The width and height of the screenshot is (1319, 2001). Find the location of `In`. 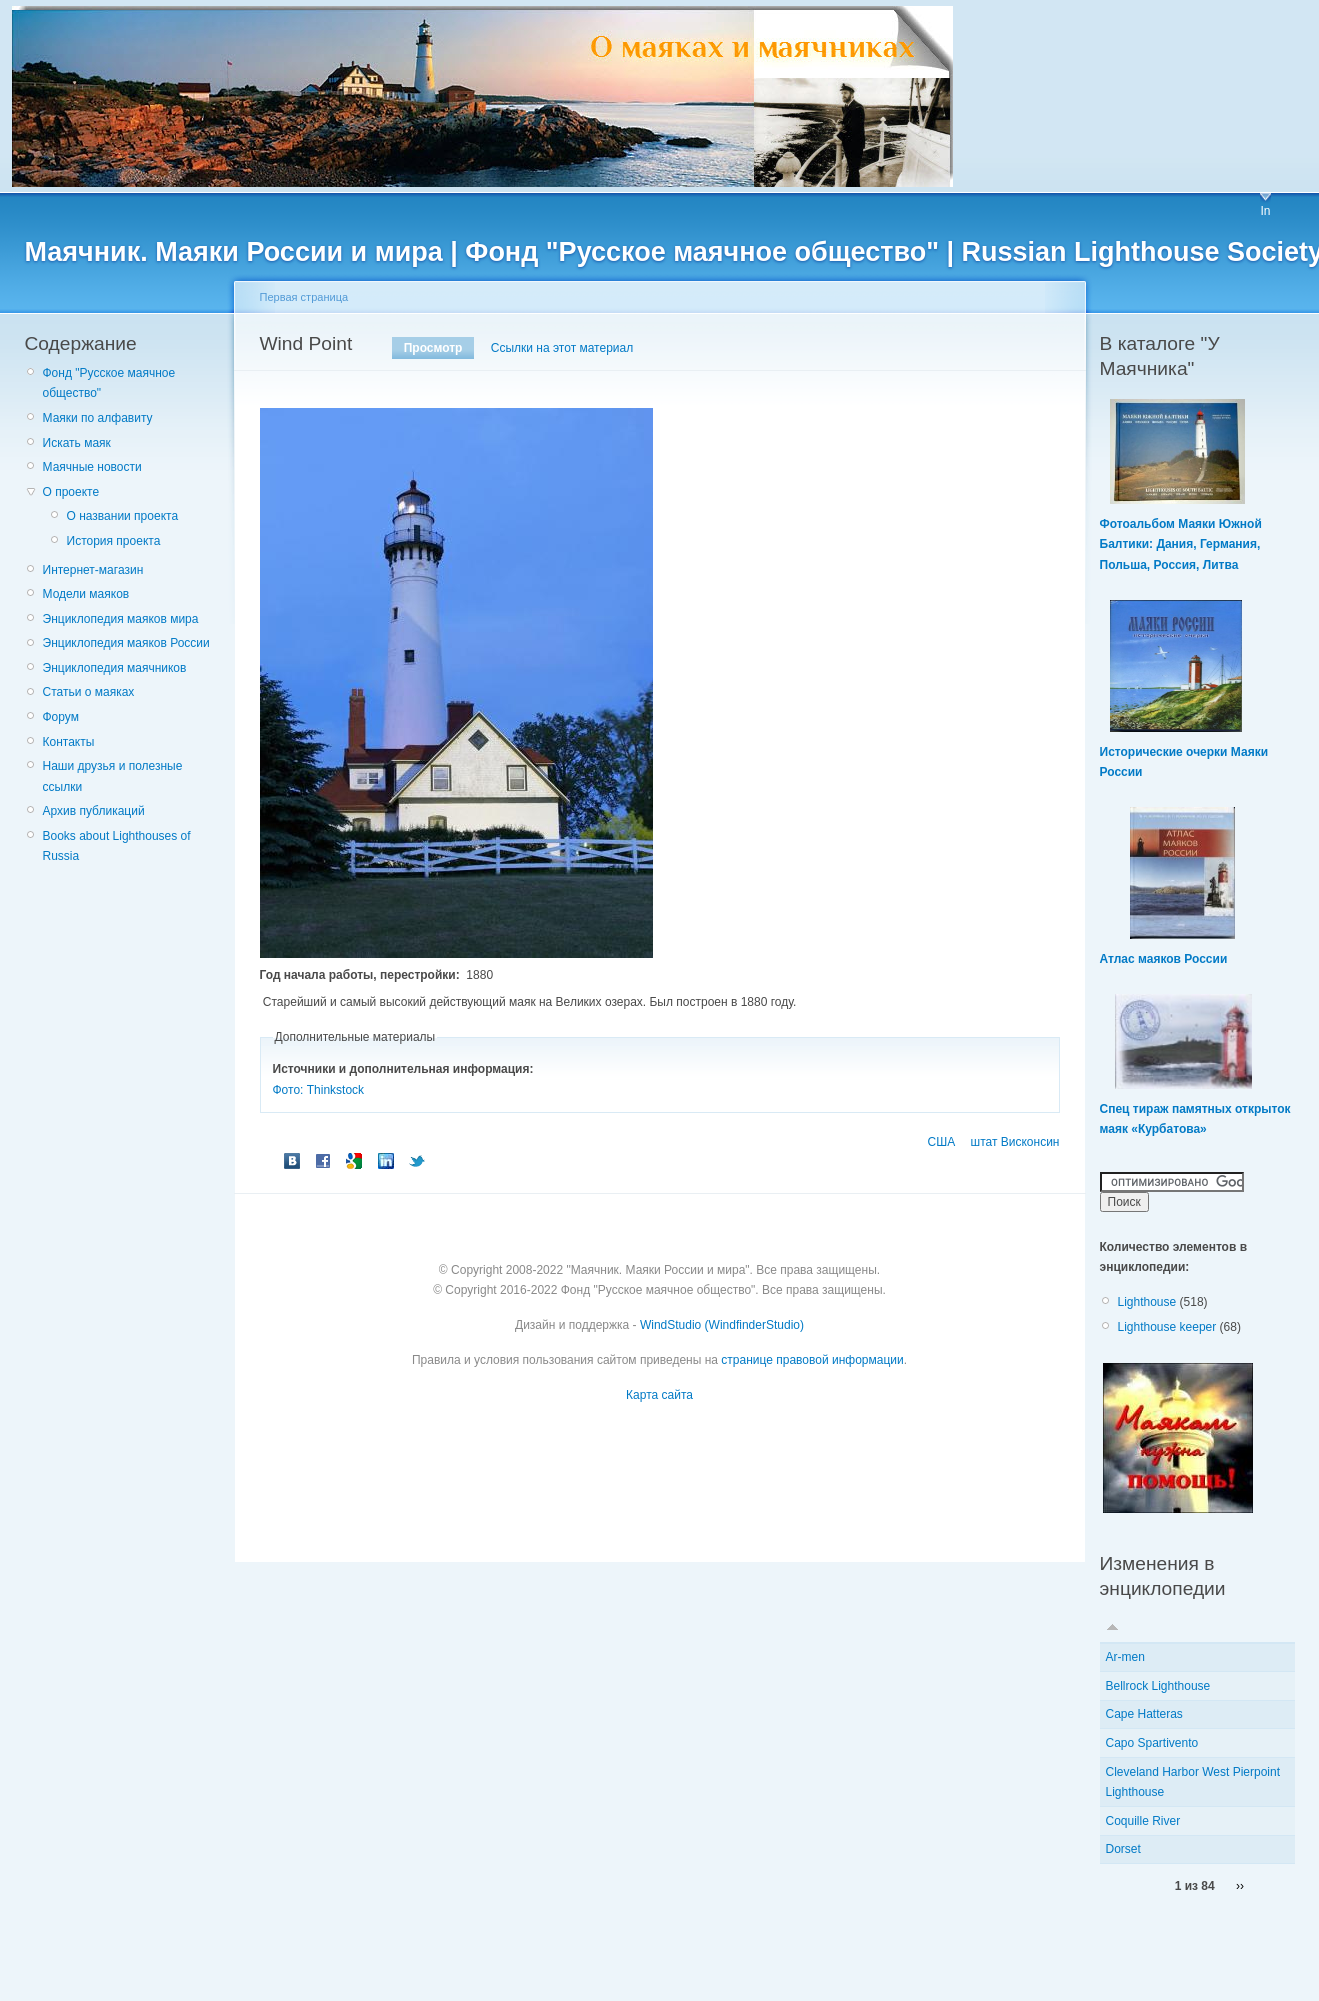

In is located at coordinates (1265, 211).